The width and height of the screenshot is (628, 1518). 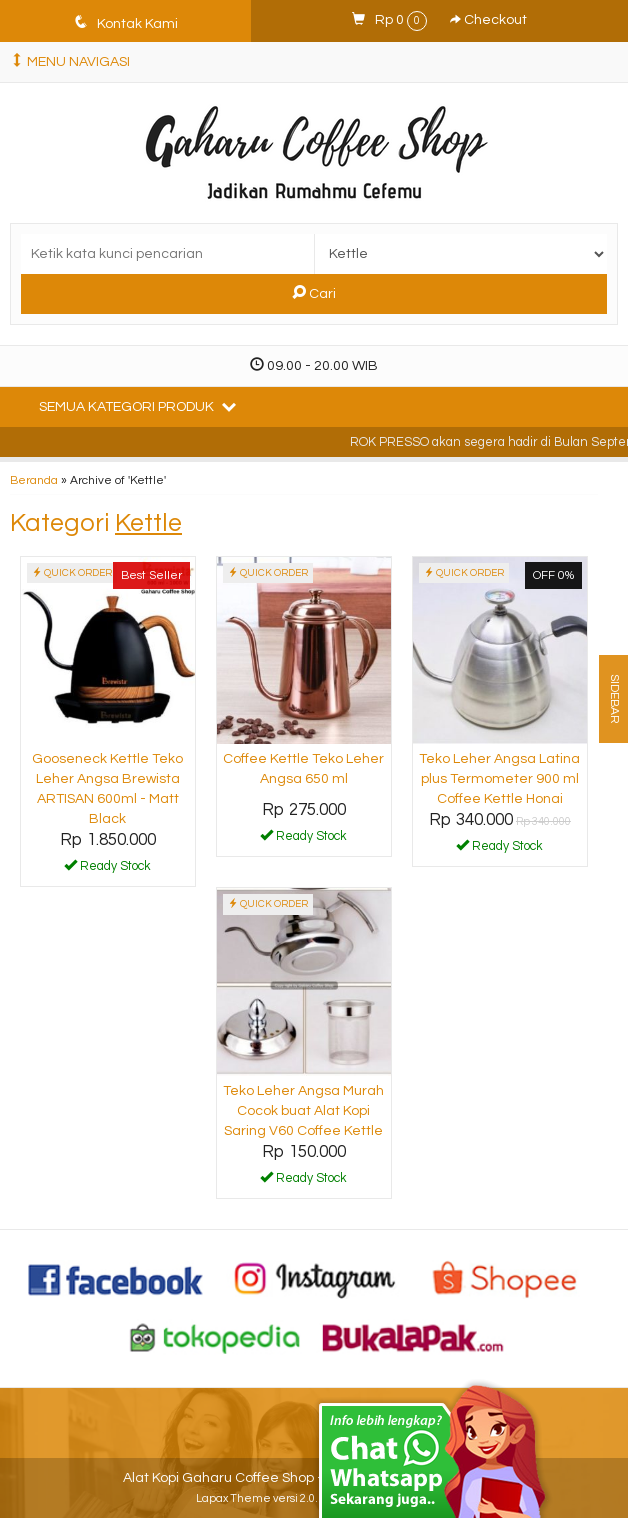 What do you see at coordinates (137, 406) in the screenshot?
I see `Semua Kategori Produk` at bounding box center [137, 406].